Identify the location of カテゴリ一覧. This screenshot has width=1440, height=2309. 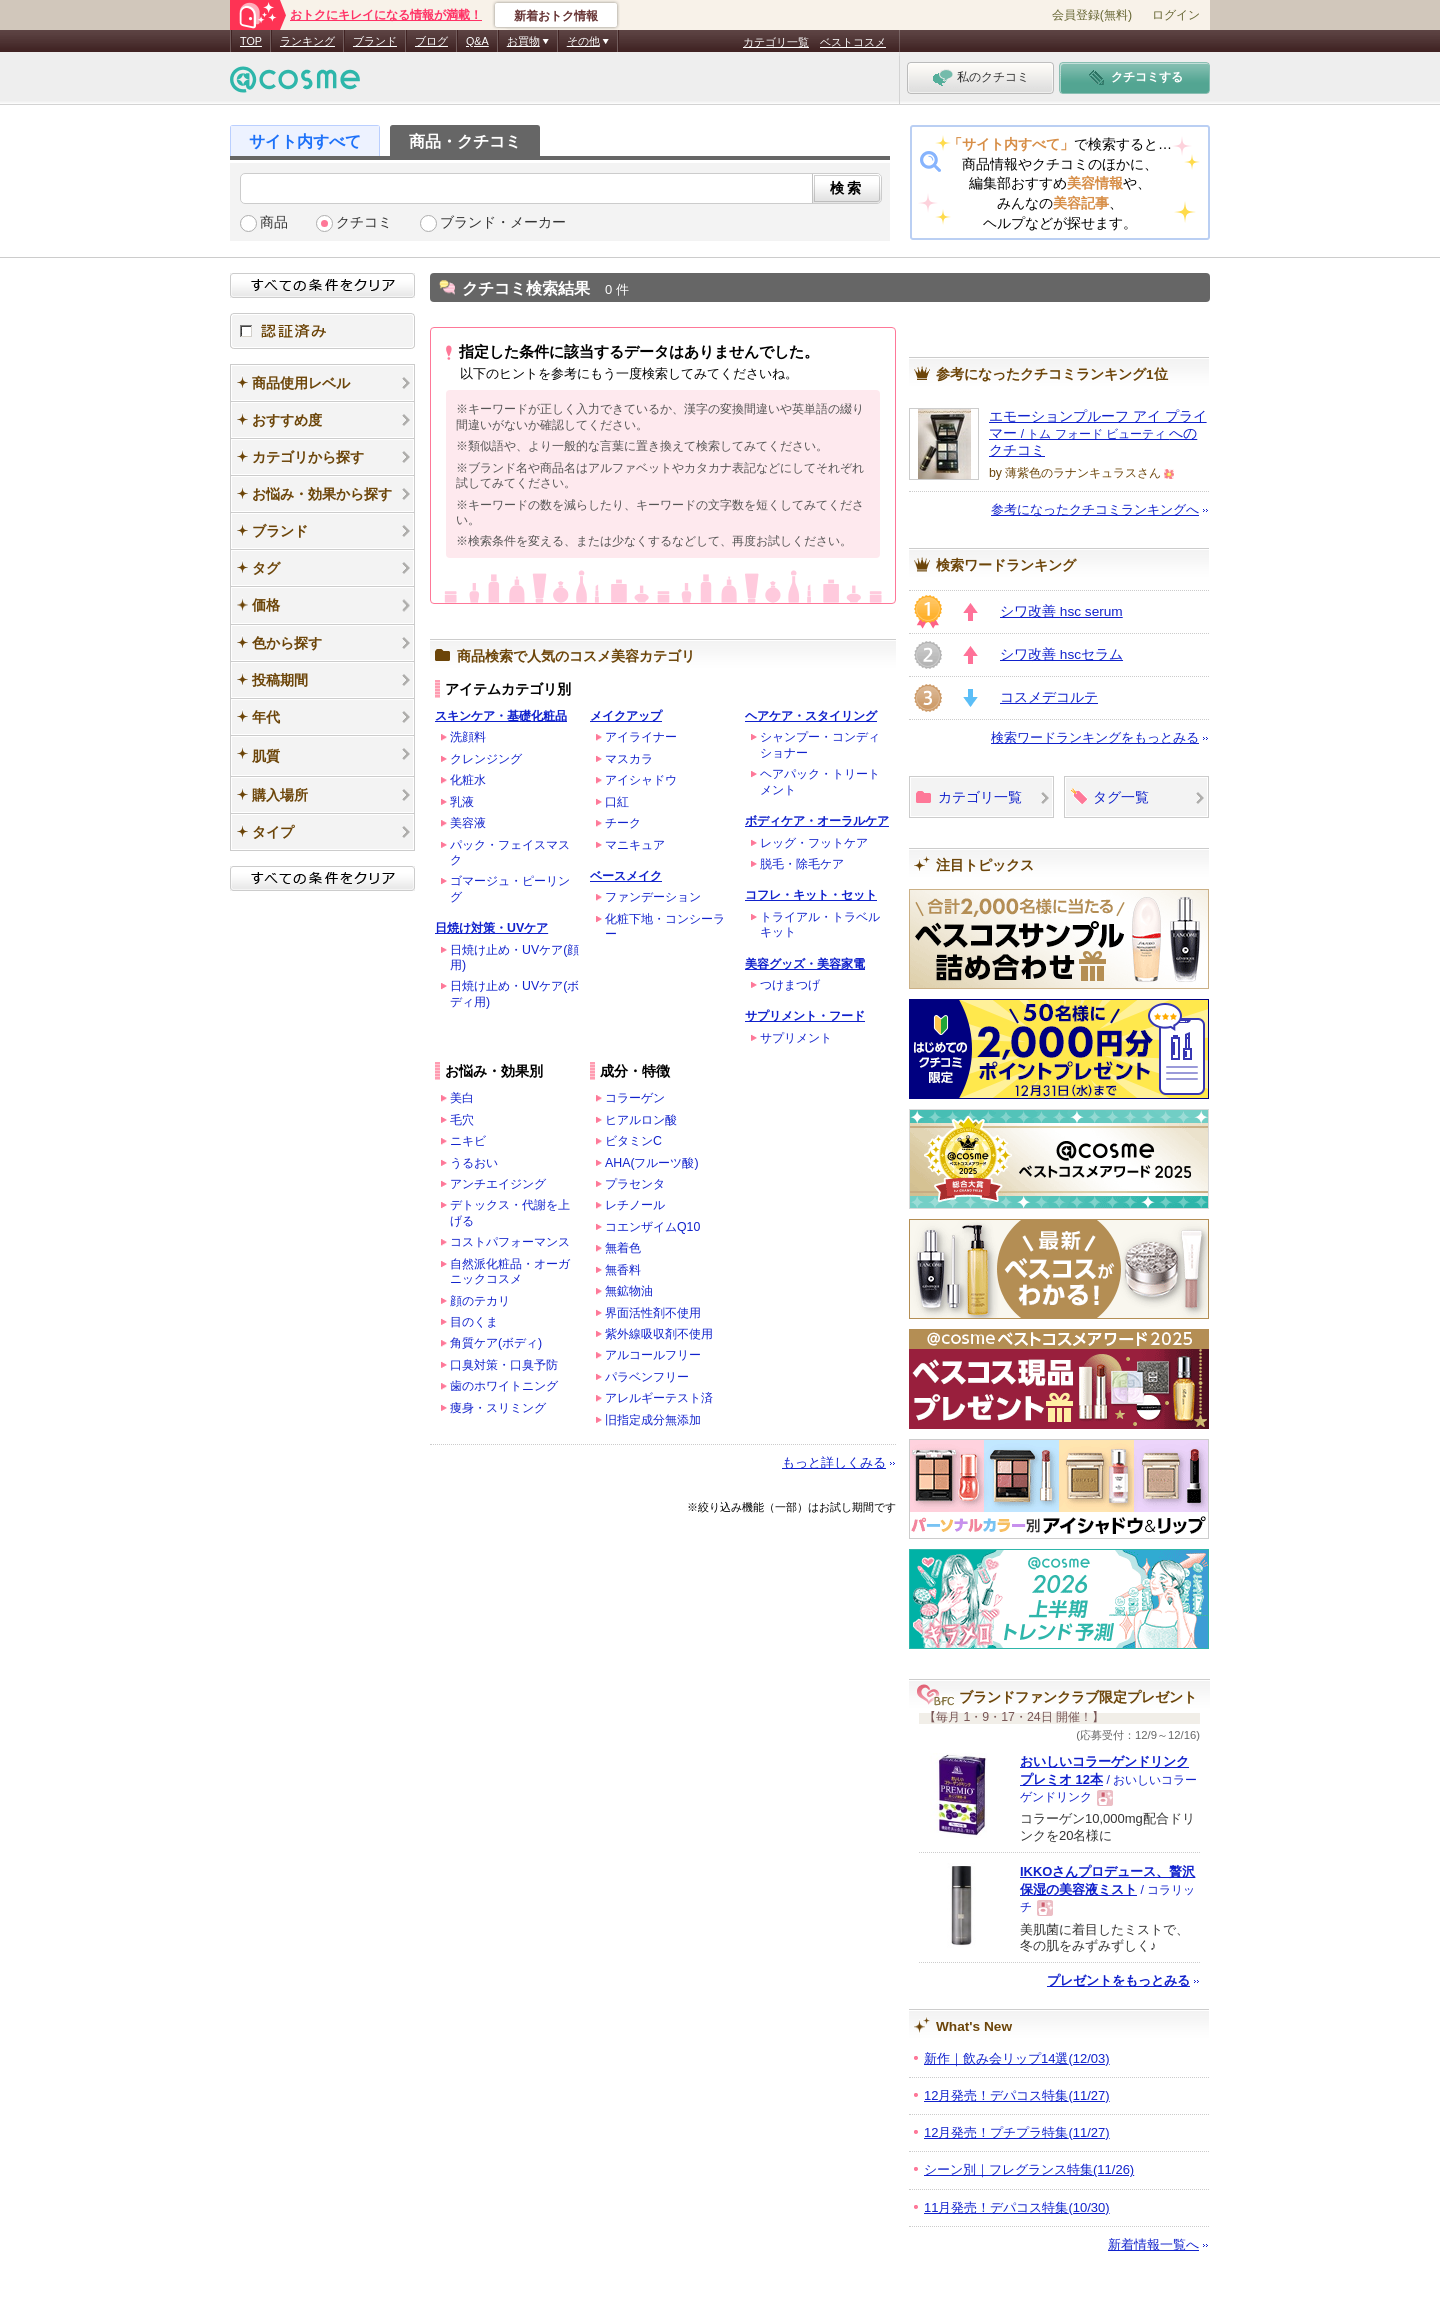
(776, 42).